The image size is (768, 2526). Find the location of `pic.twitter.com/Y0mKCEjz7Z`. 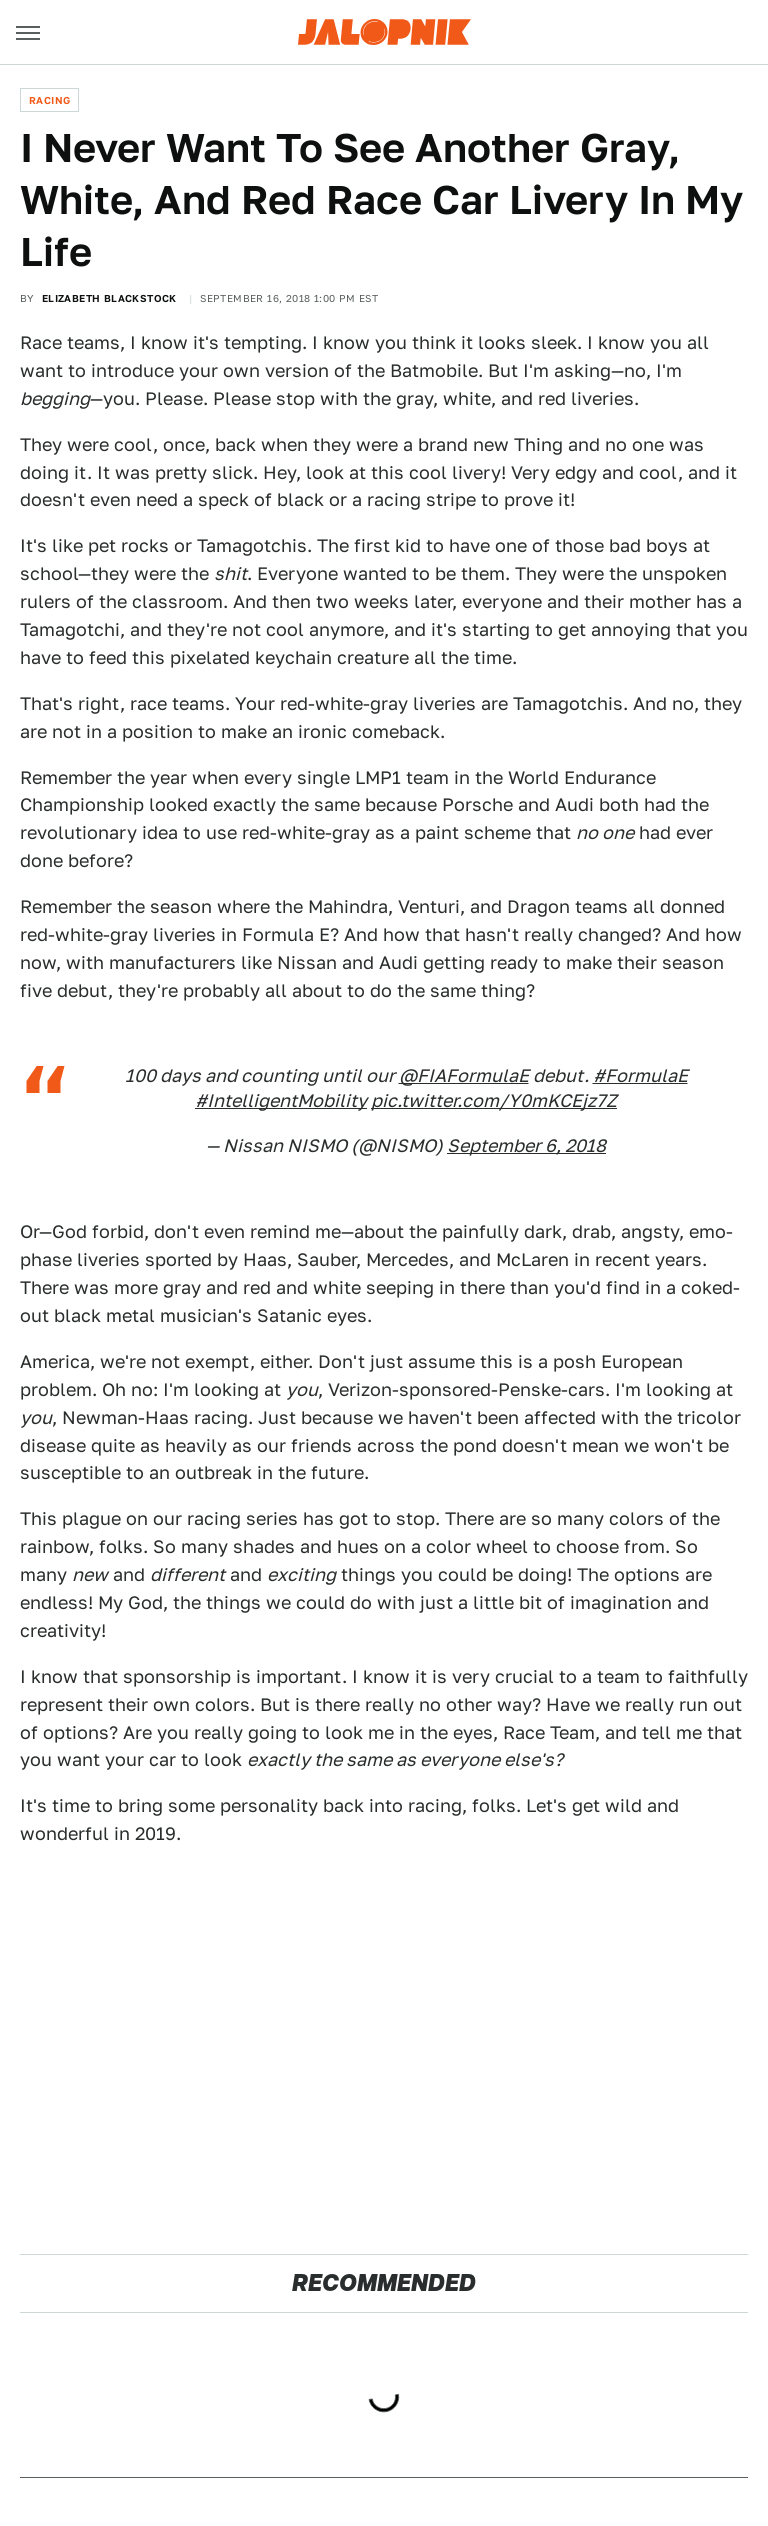

pic.twitter.com/Y0mKCEjz7Z is located at coordinates (494, 1100).